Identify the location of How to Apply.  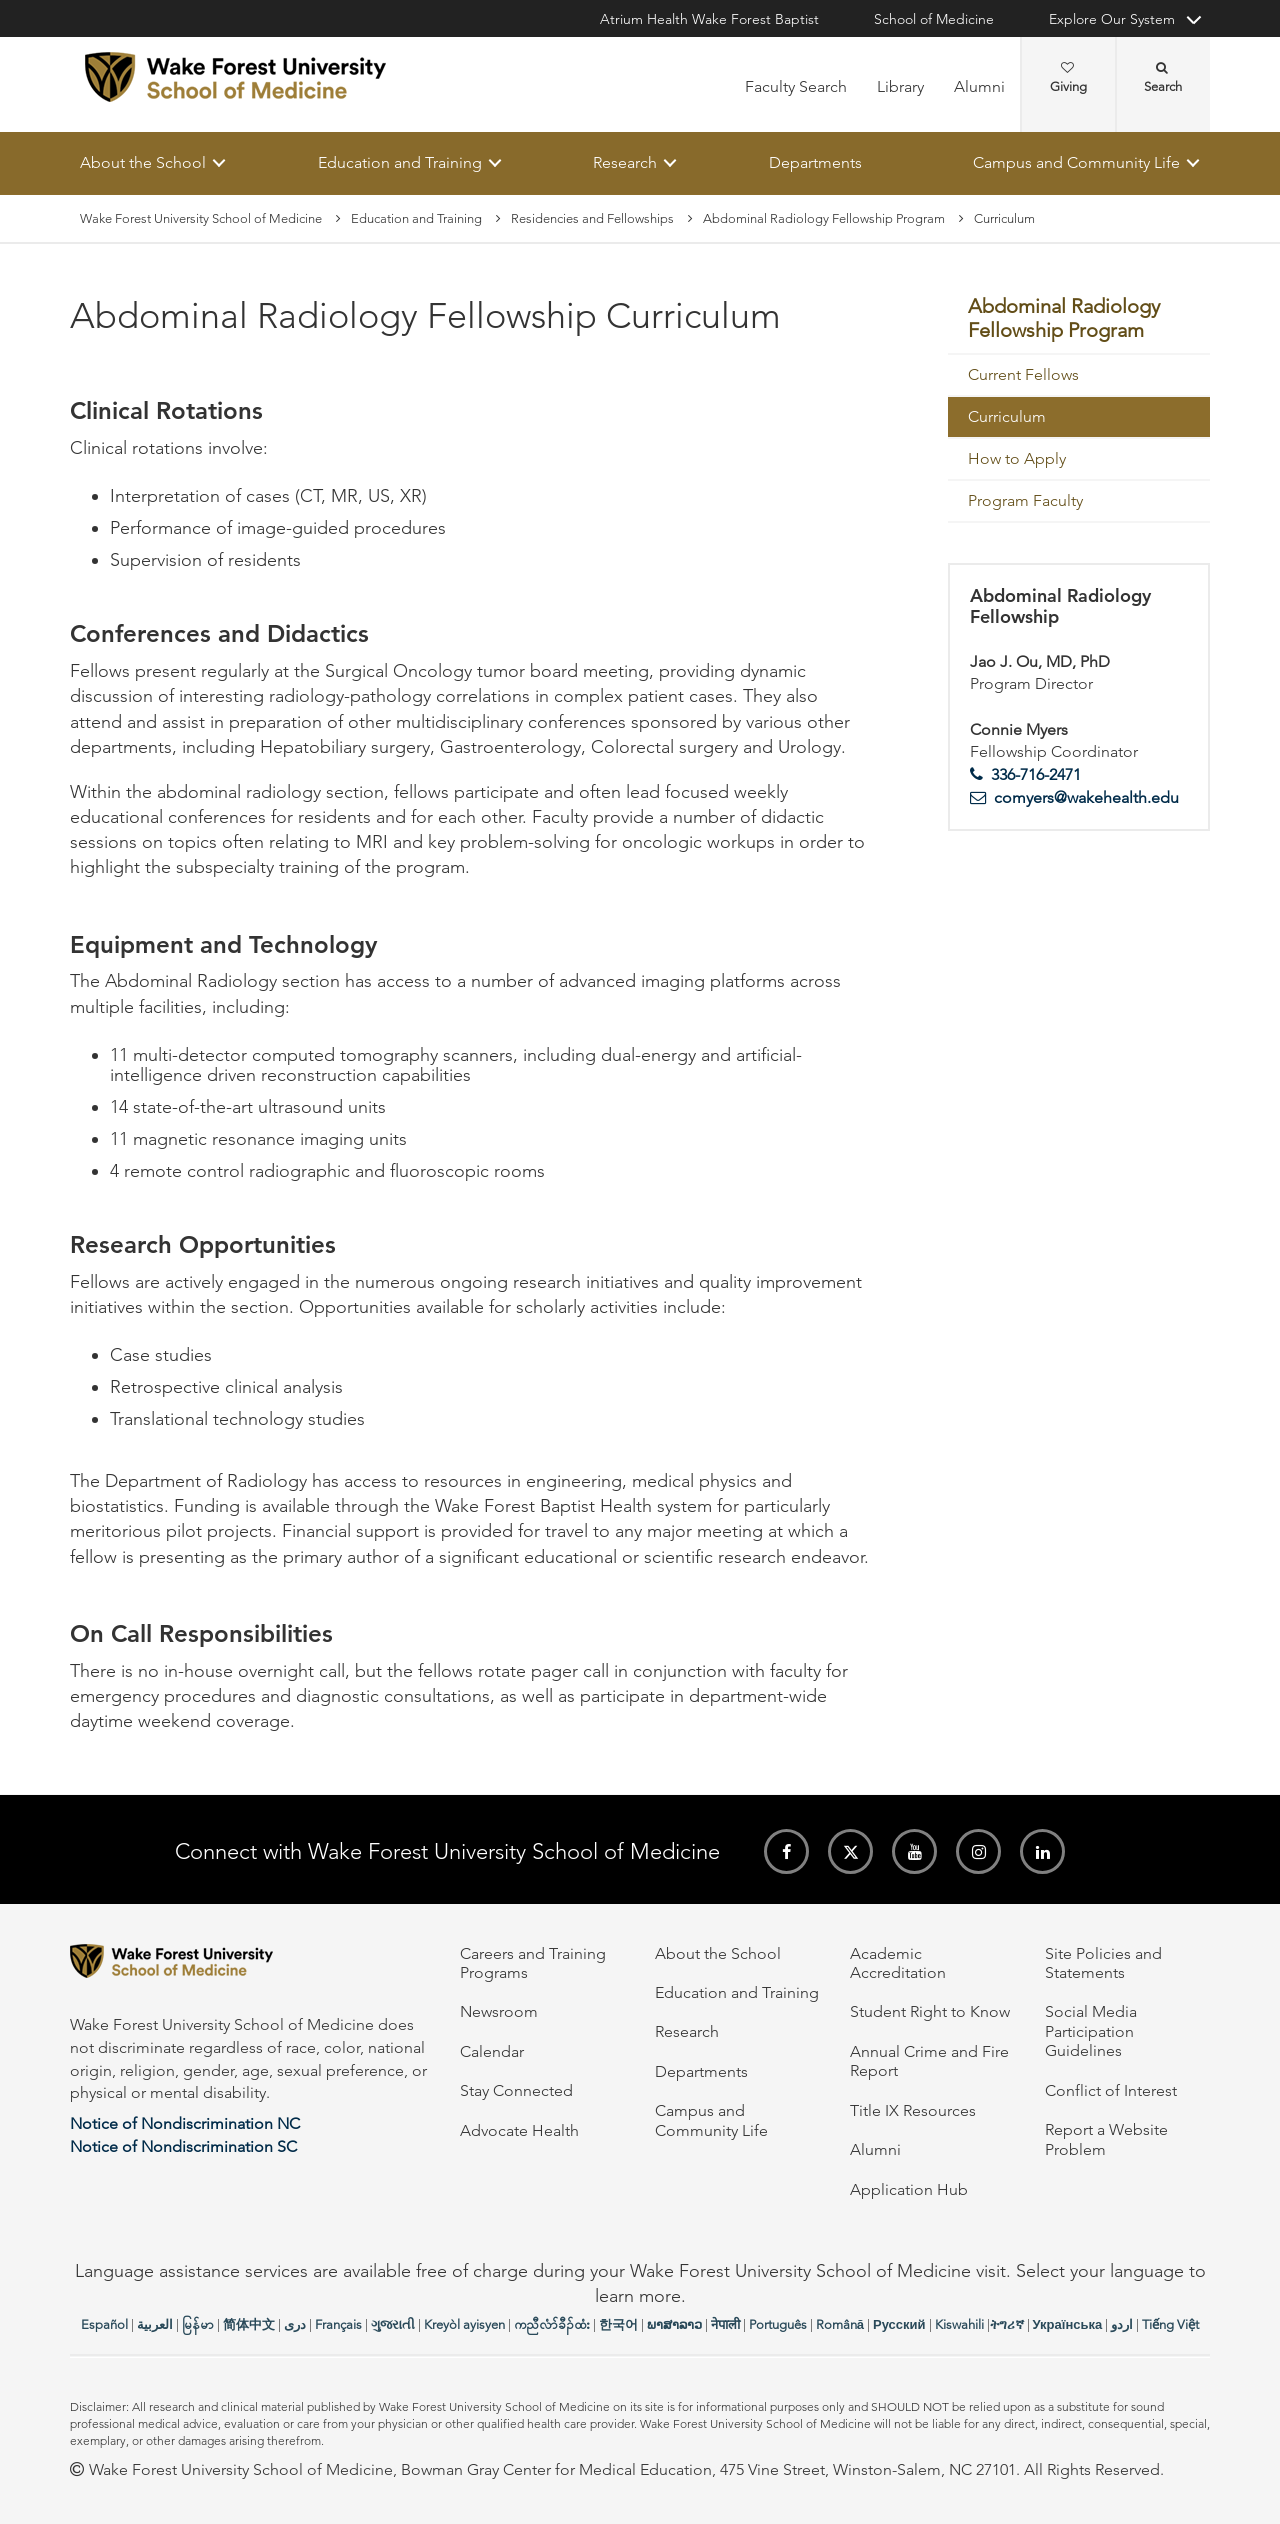
(1017, 458).